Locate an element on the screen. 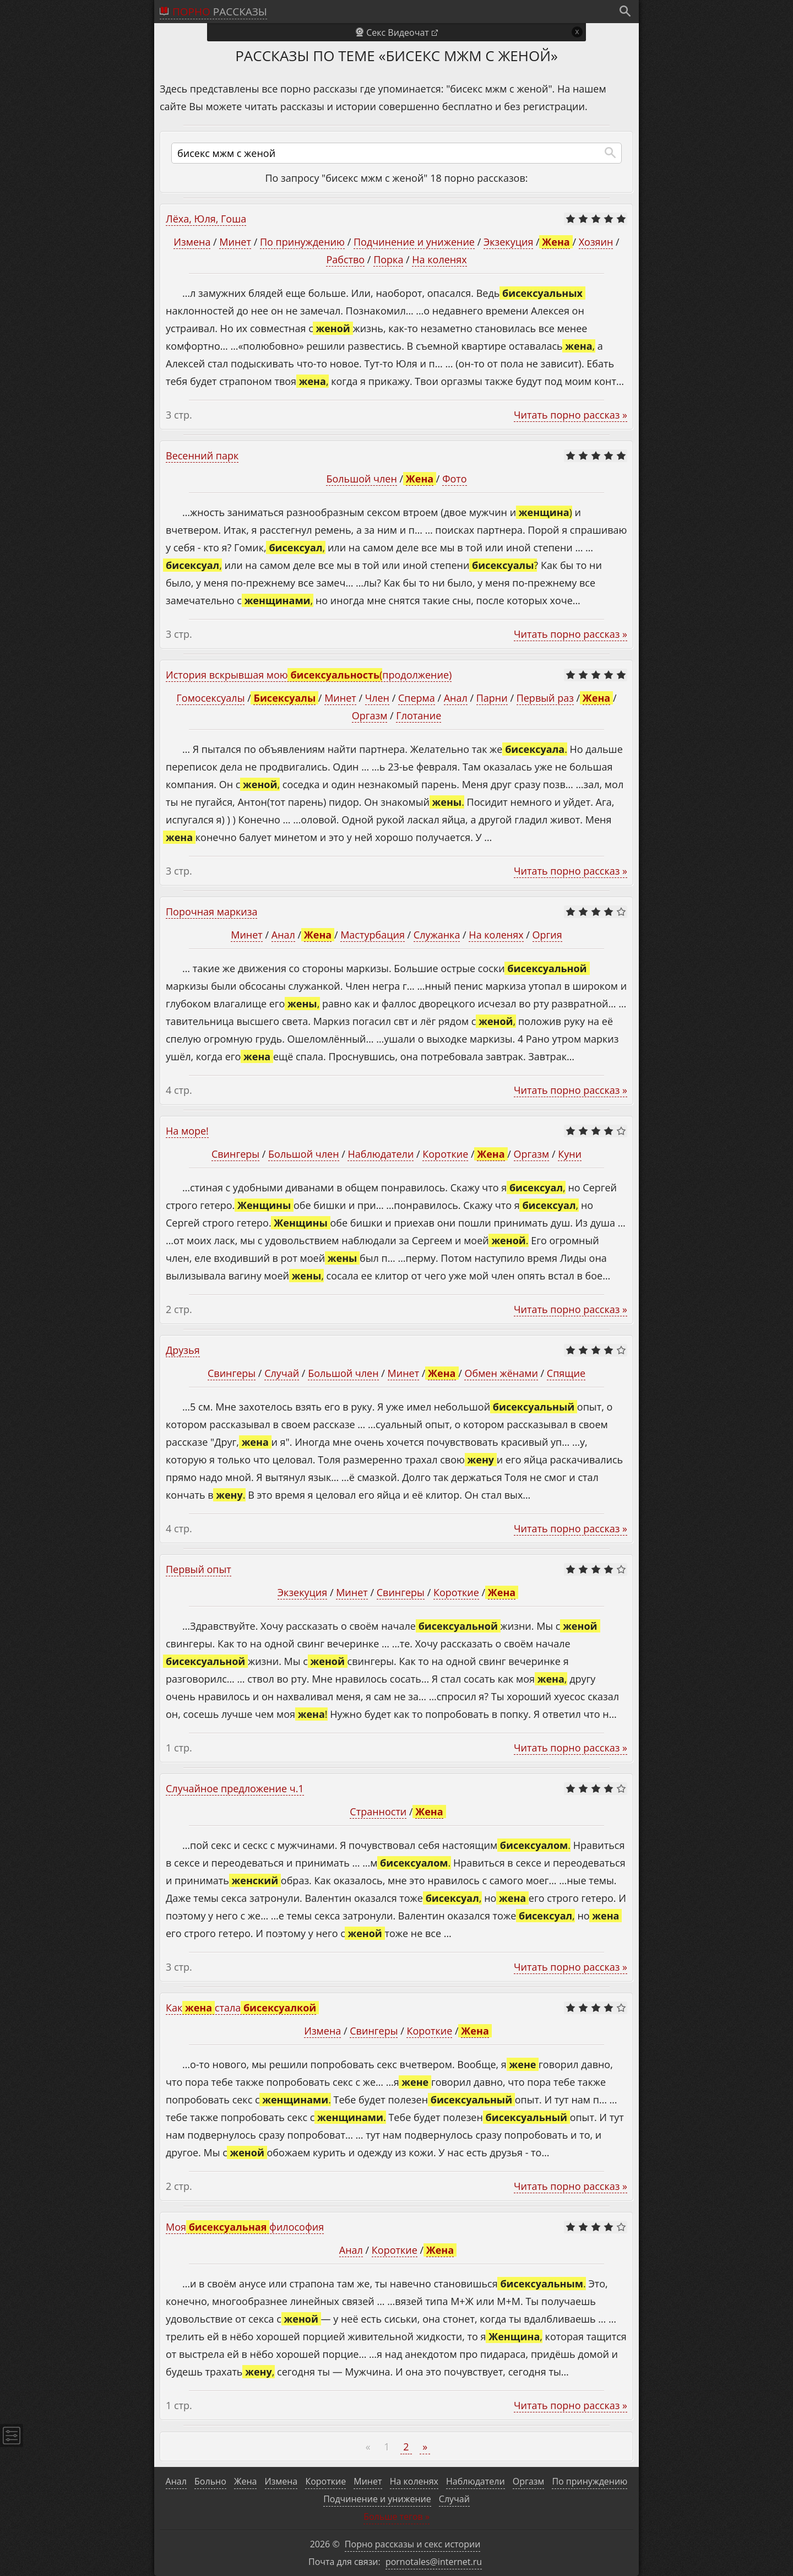 The width and height of the screenshot is (793, 2576). Друзья is located at coordinates (183, 1350).